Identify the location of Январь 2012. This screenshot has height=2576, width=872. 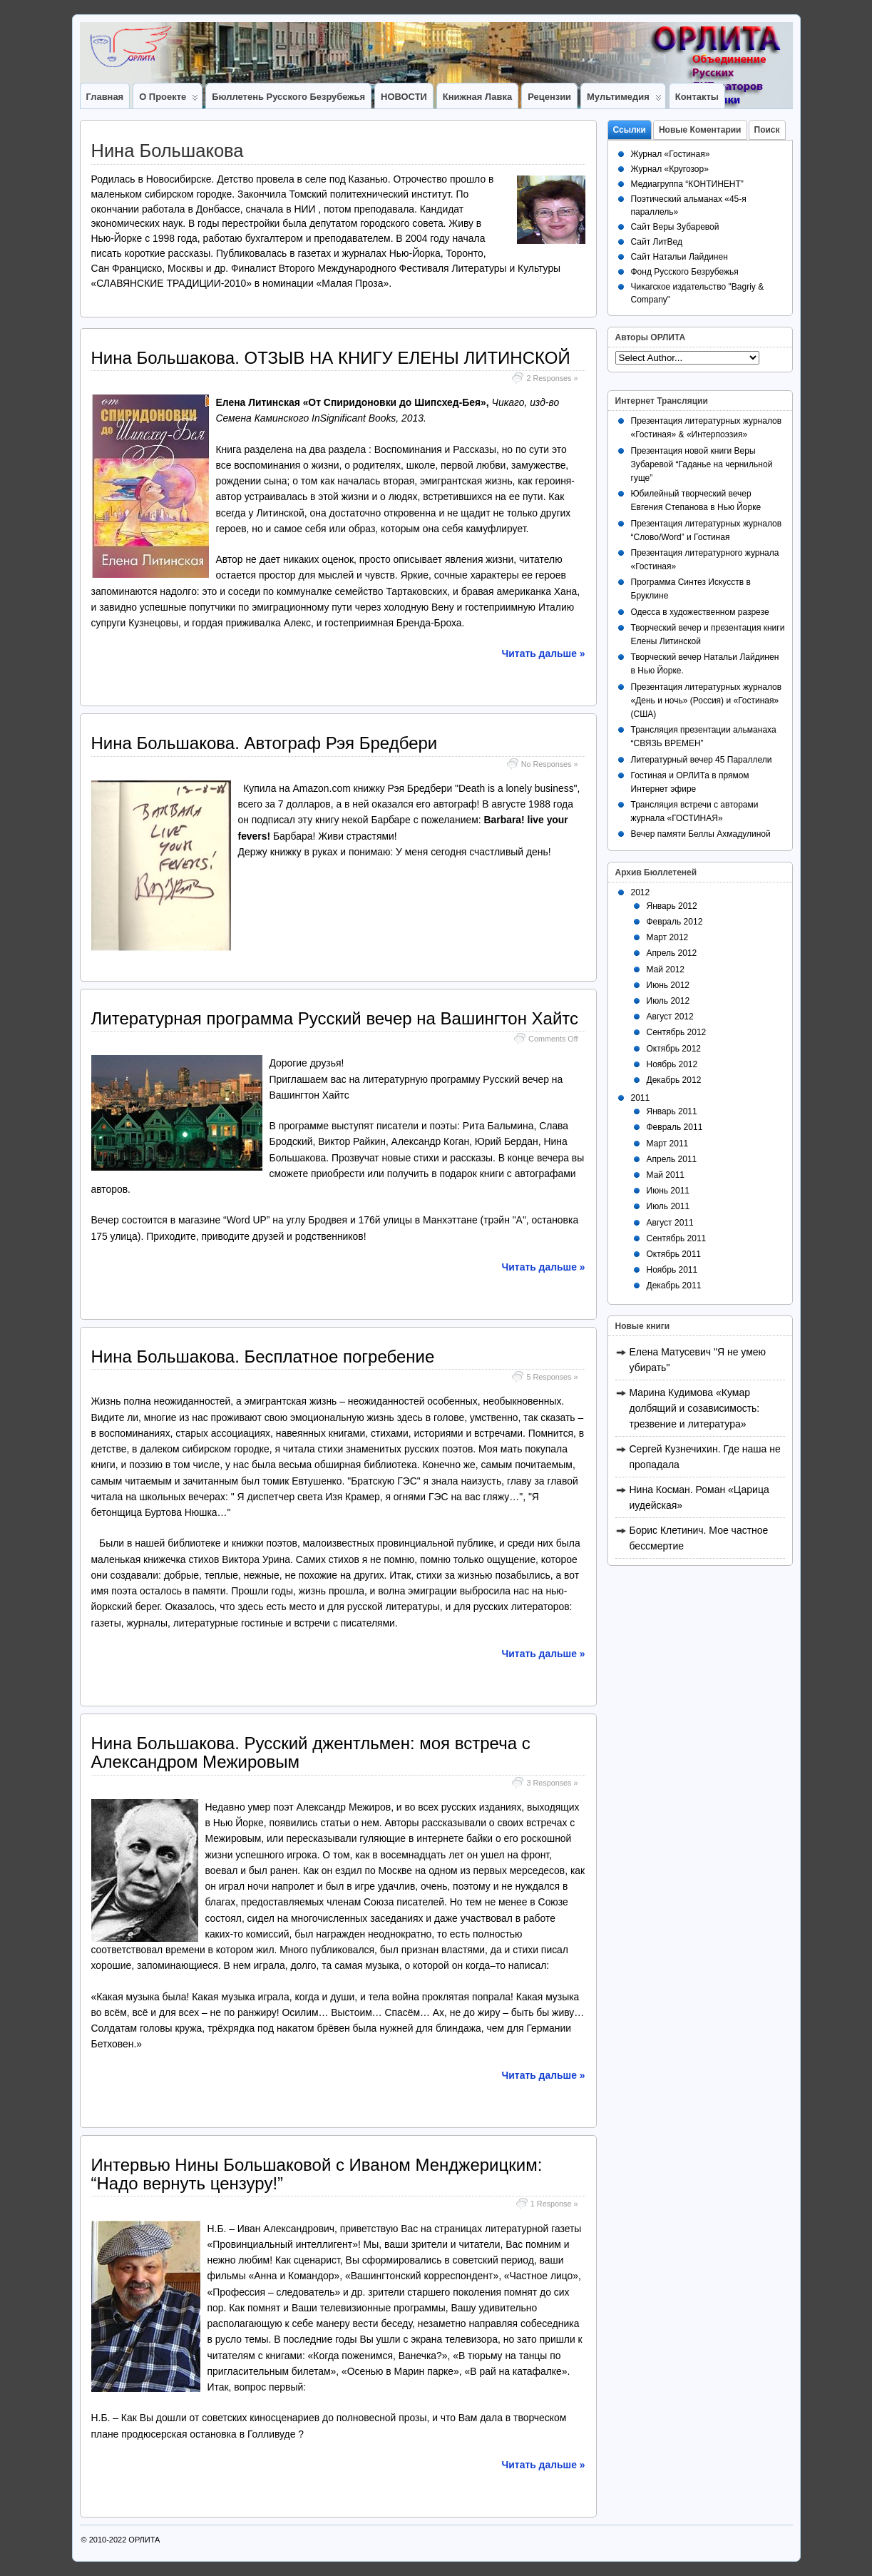
(672, 906).